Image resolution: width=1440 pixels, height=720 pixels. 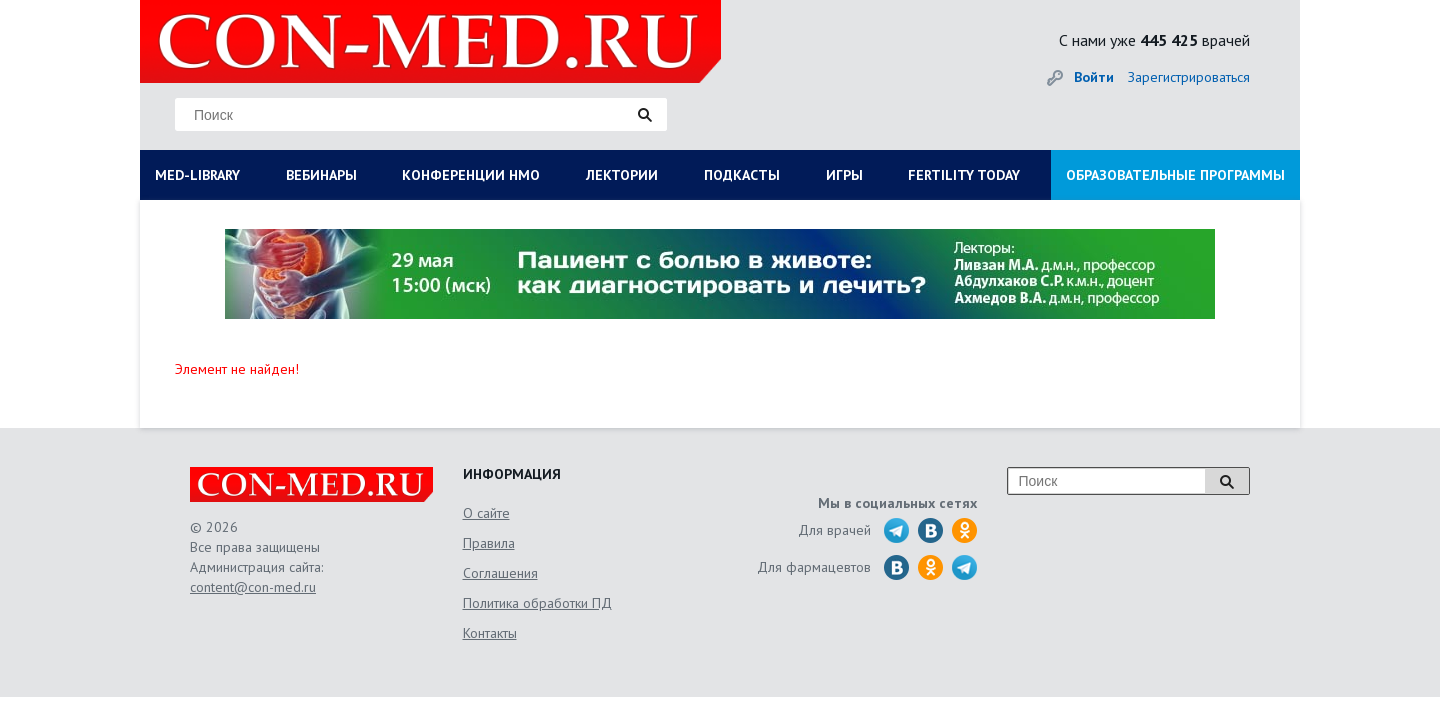 What do you see at coordinates (197, 175) in the screenshot?
I see `MED-LIBRARY` at bounding box center [197, 175].